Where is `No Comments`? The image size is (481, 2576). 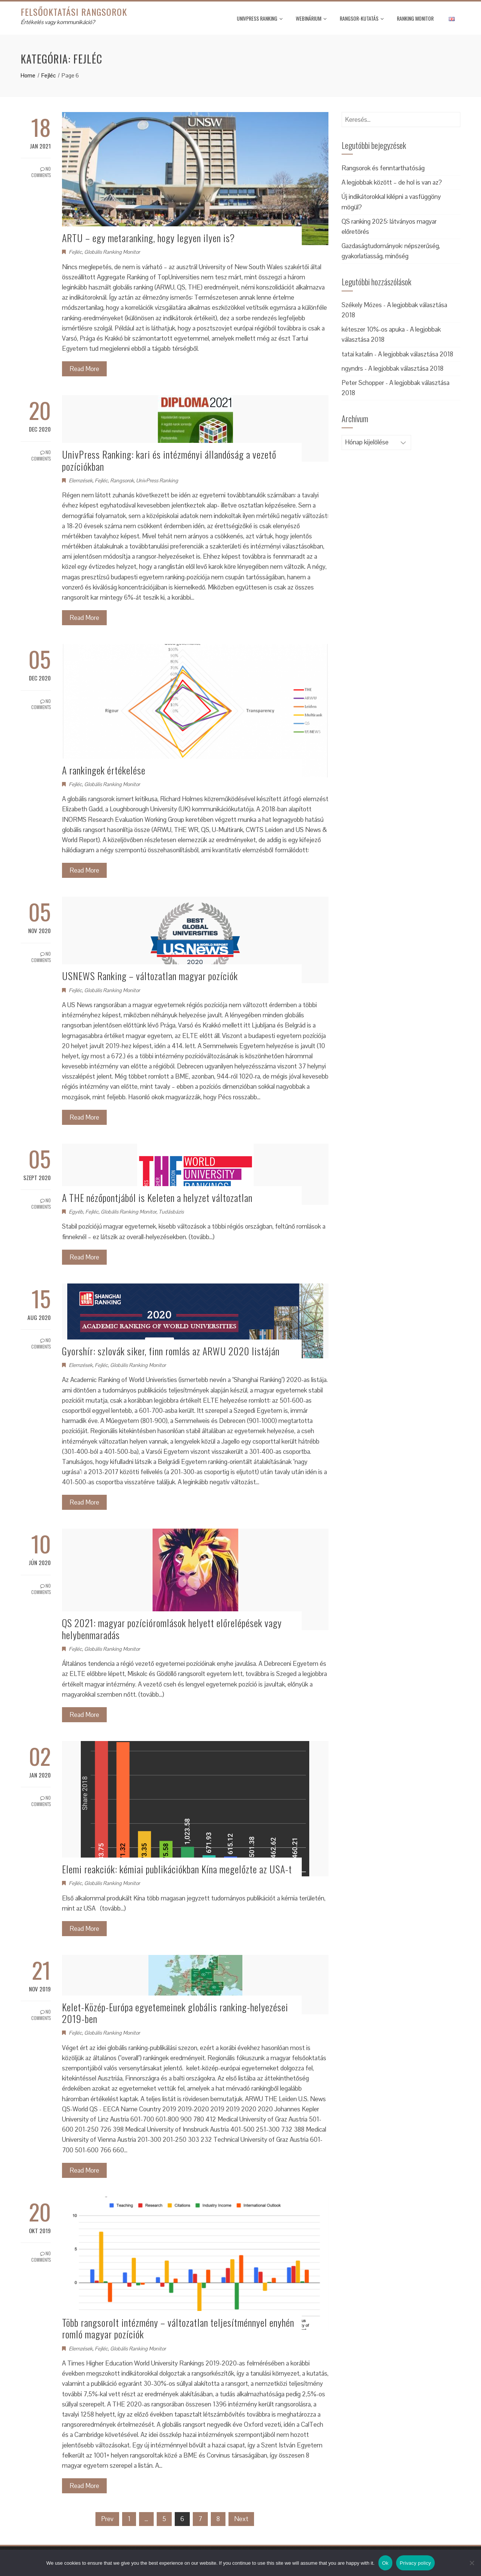
No Comments is located at coordinates (41, 171).